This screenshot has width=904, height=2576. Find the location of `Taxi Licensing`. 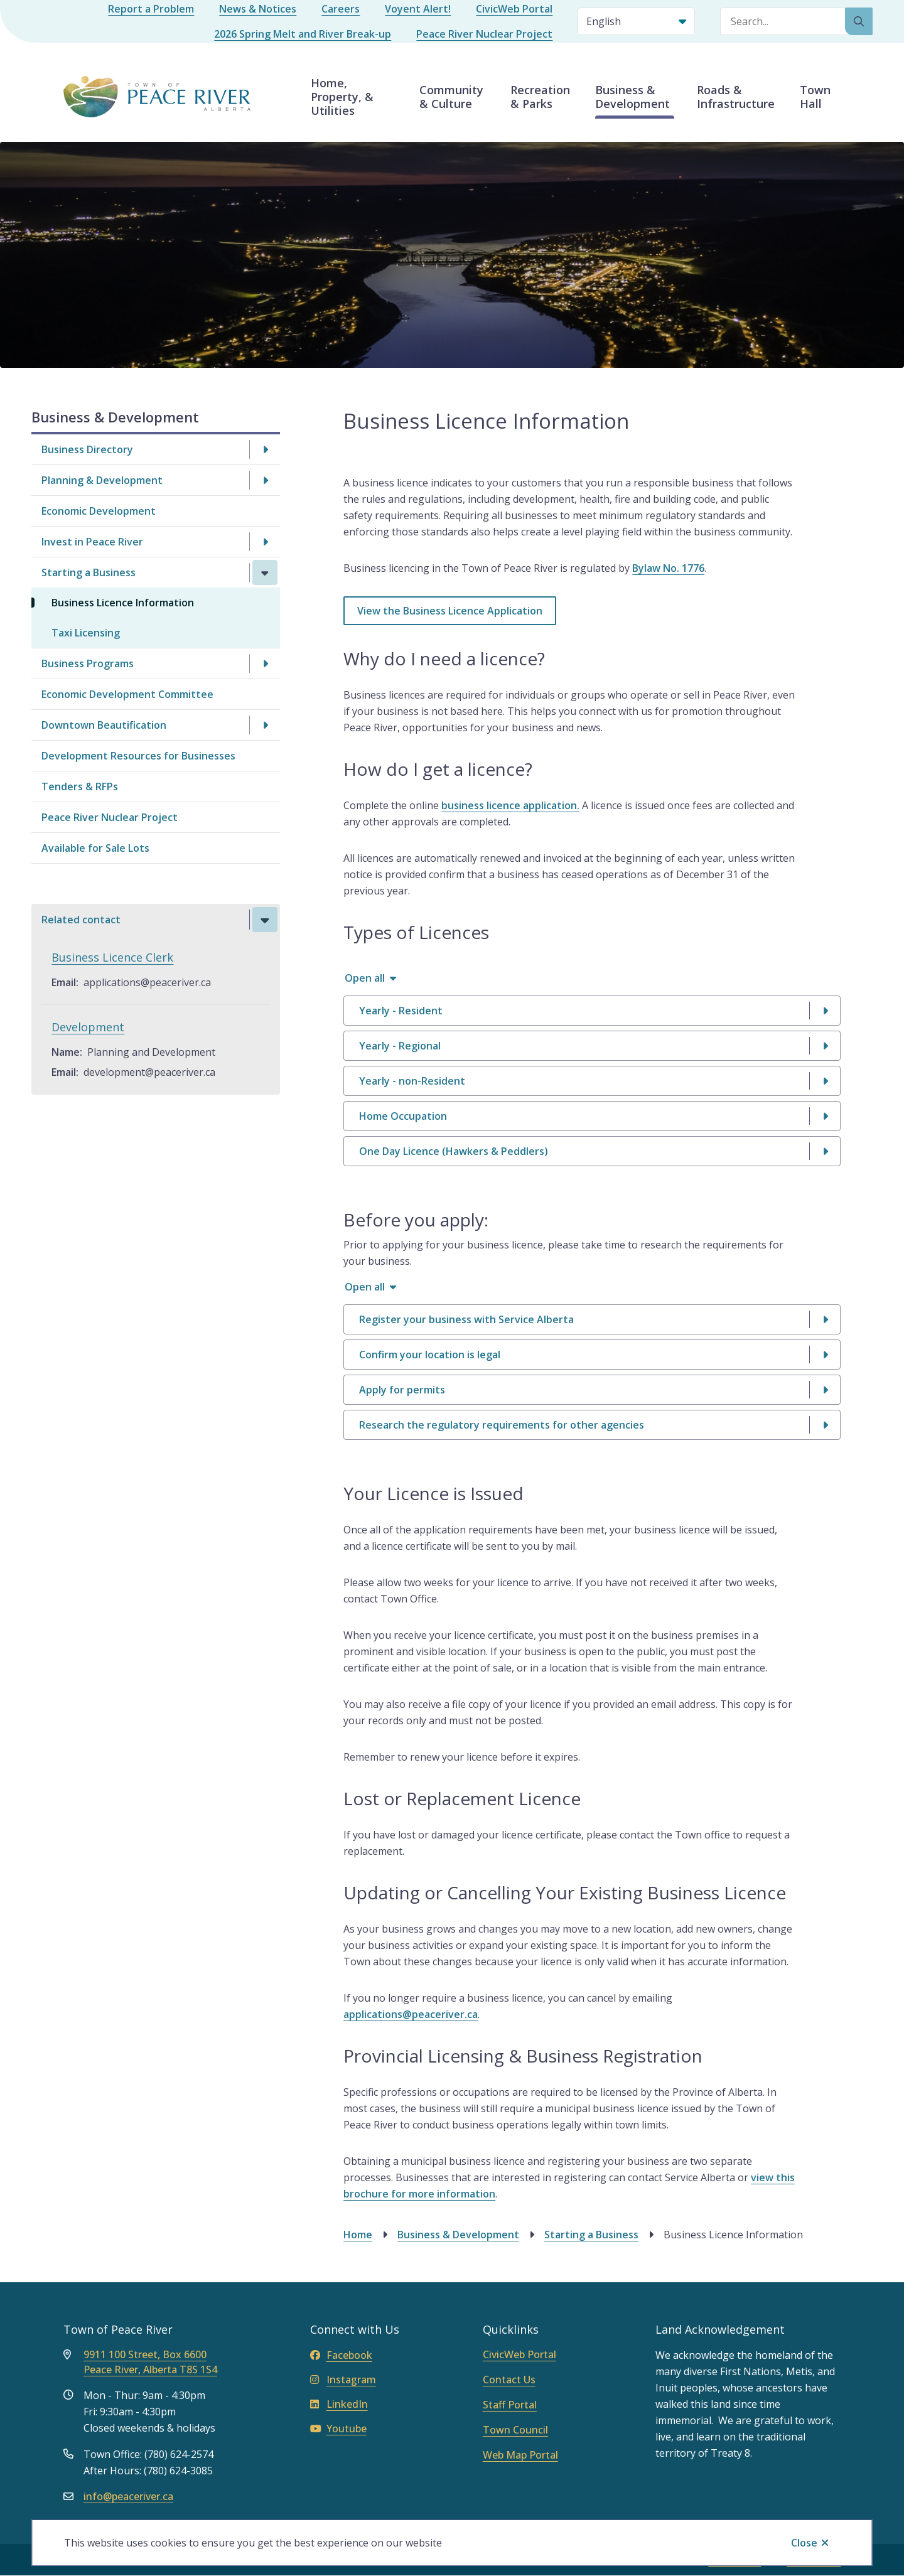

Taxi Licensing is located at coordinates (85, 633).